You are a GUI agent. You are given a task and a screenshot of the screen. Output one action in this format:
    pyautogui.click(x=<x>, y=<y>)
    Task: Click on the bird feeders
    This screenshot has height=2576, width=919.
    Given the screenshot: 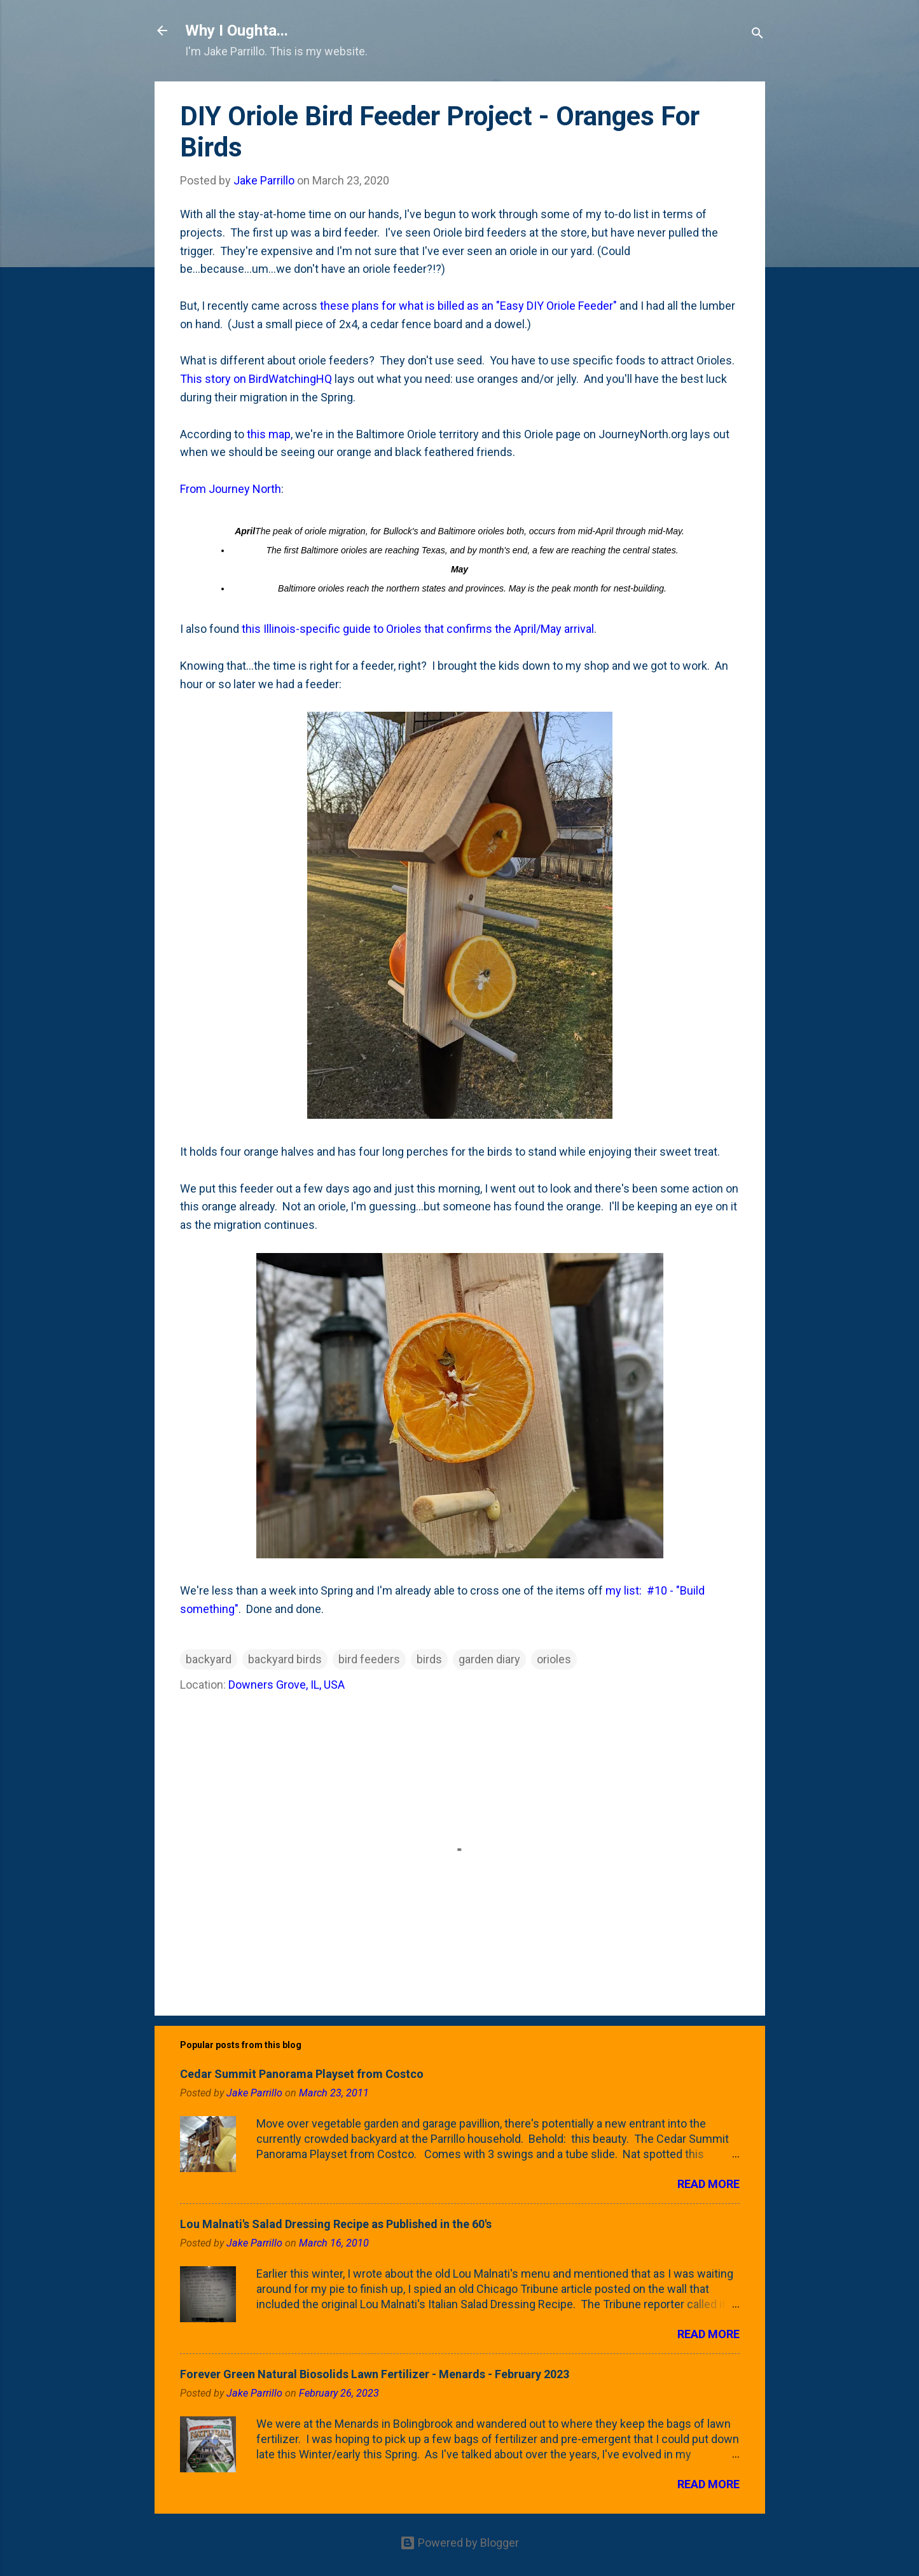 What is the action you would take?
    pyautogui.click(x=369, y=1659)
    